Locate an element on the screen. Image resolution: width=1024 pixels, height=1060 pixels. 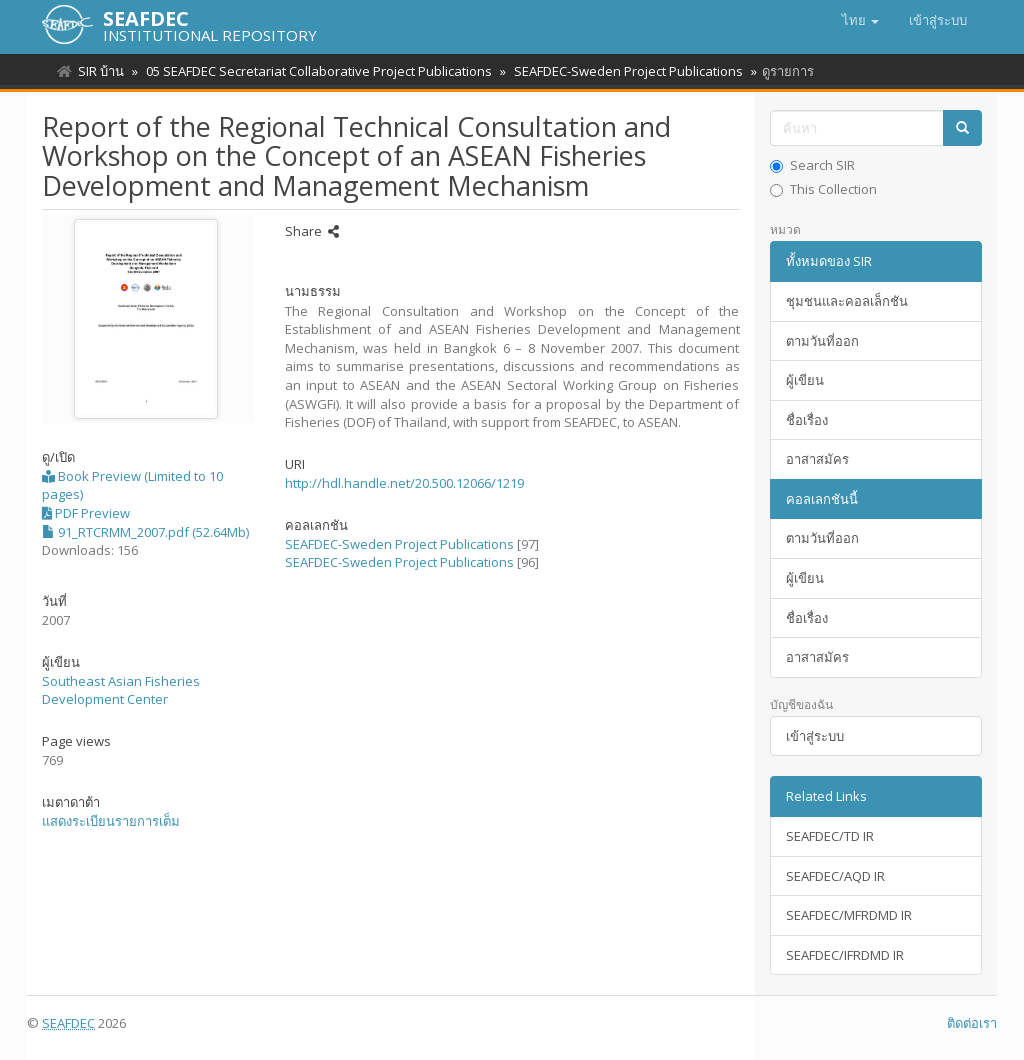
เข้าสู่ระบบ is located at coordinates (815, 736).